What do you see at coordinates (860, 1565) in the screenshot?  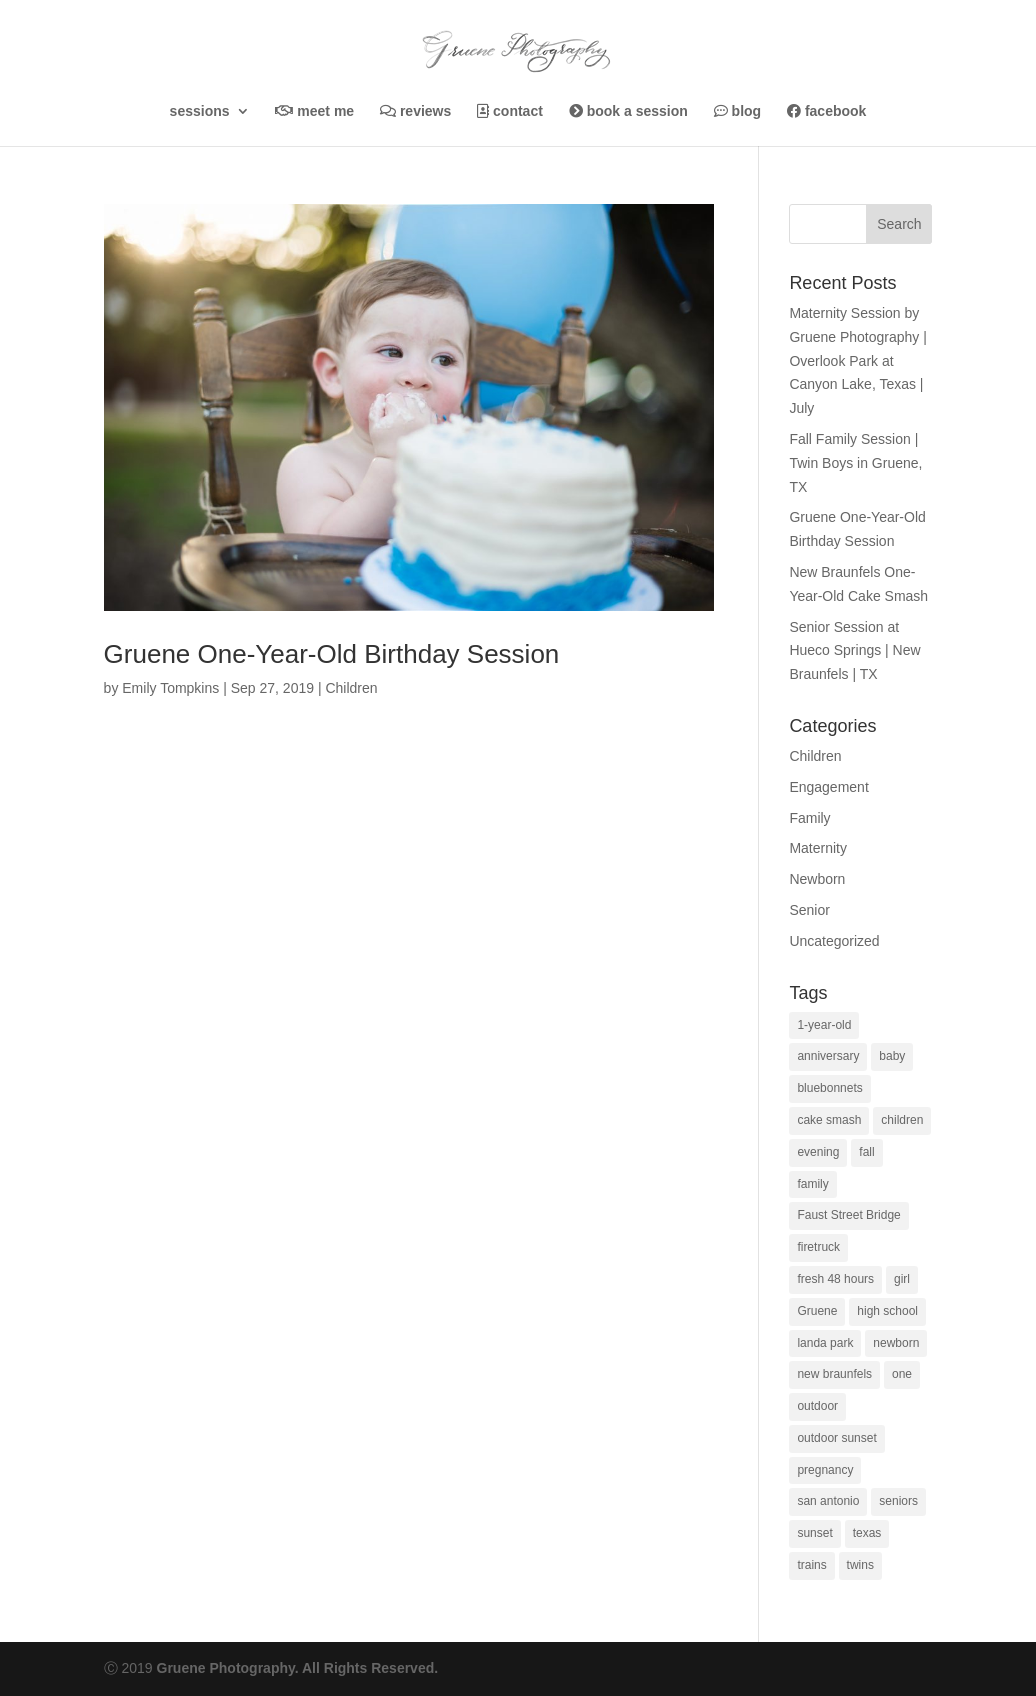 I see `twins [twins (1 item)]` at bounding box center [860, 1565].